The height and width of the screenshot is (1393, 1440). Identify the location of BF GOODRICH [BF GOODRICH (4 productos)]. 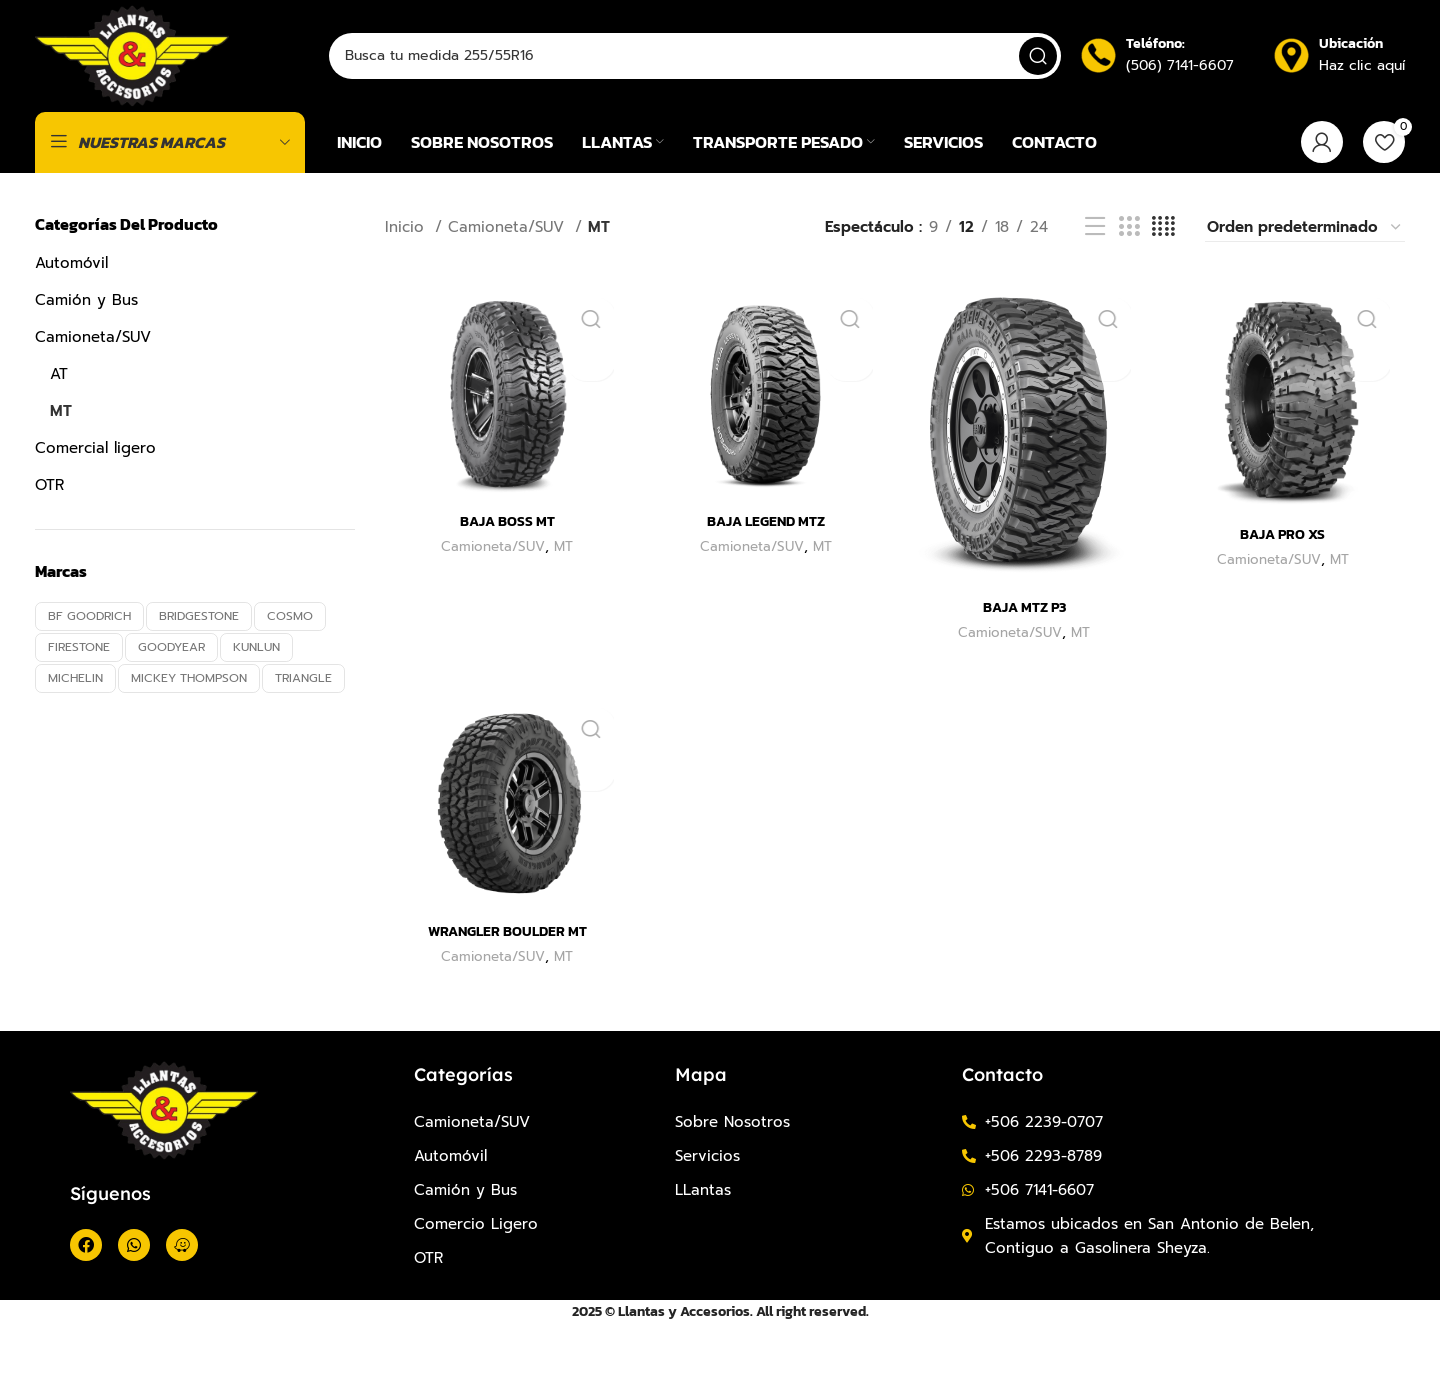
(89, 690).